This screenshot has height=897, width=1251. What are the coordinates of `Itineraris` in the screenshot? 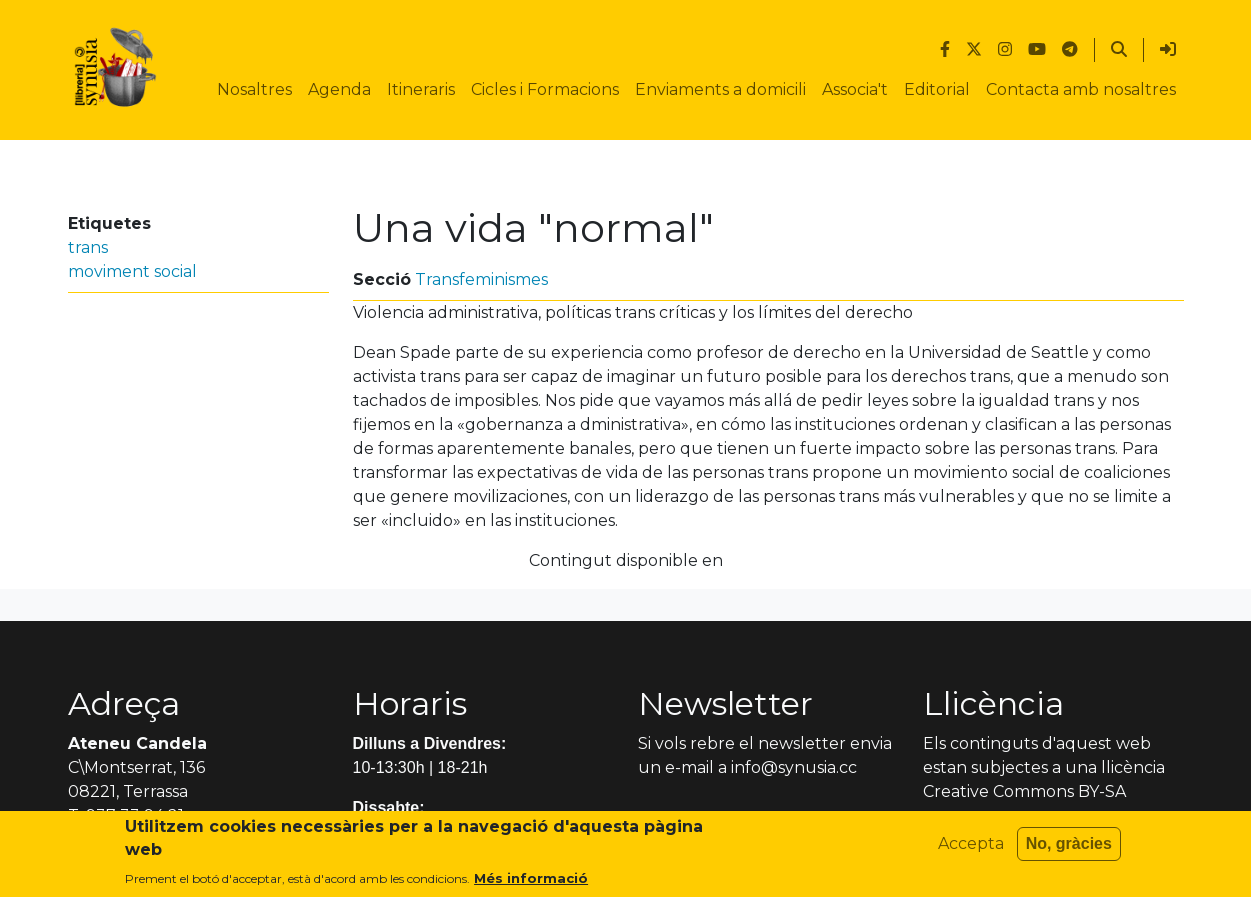 It's located at (421, 89).